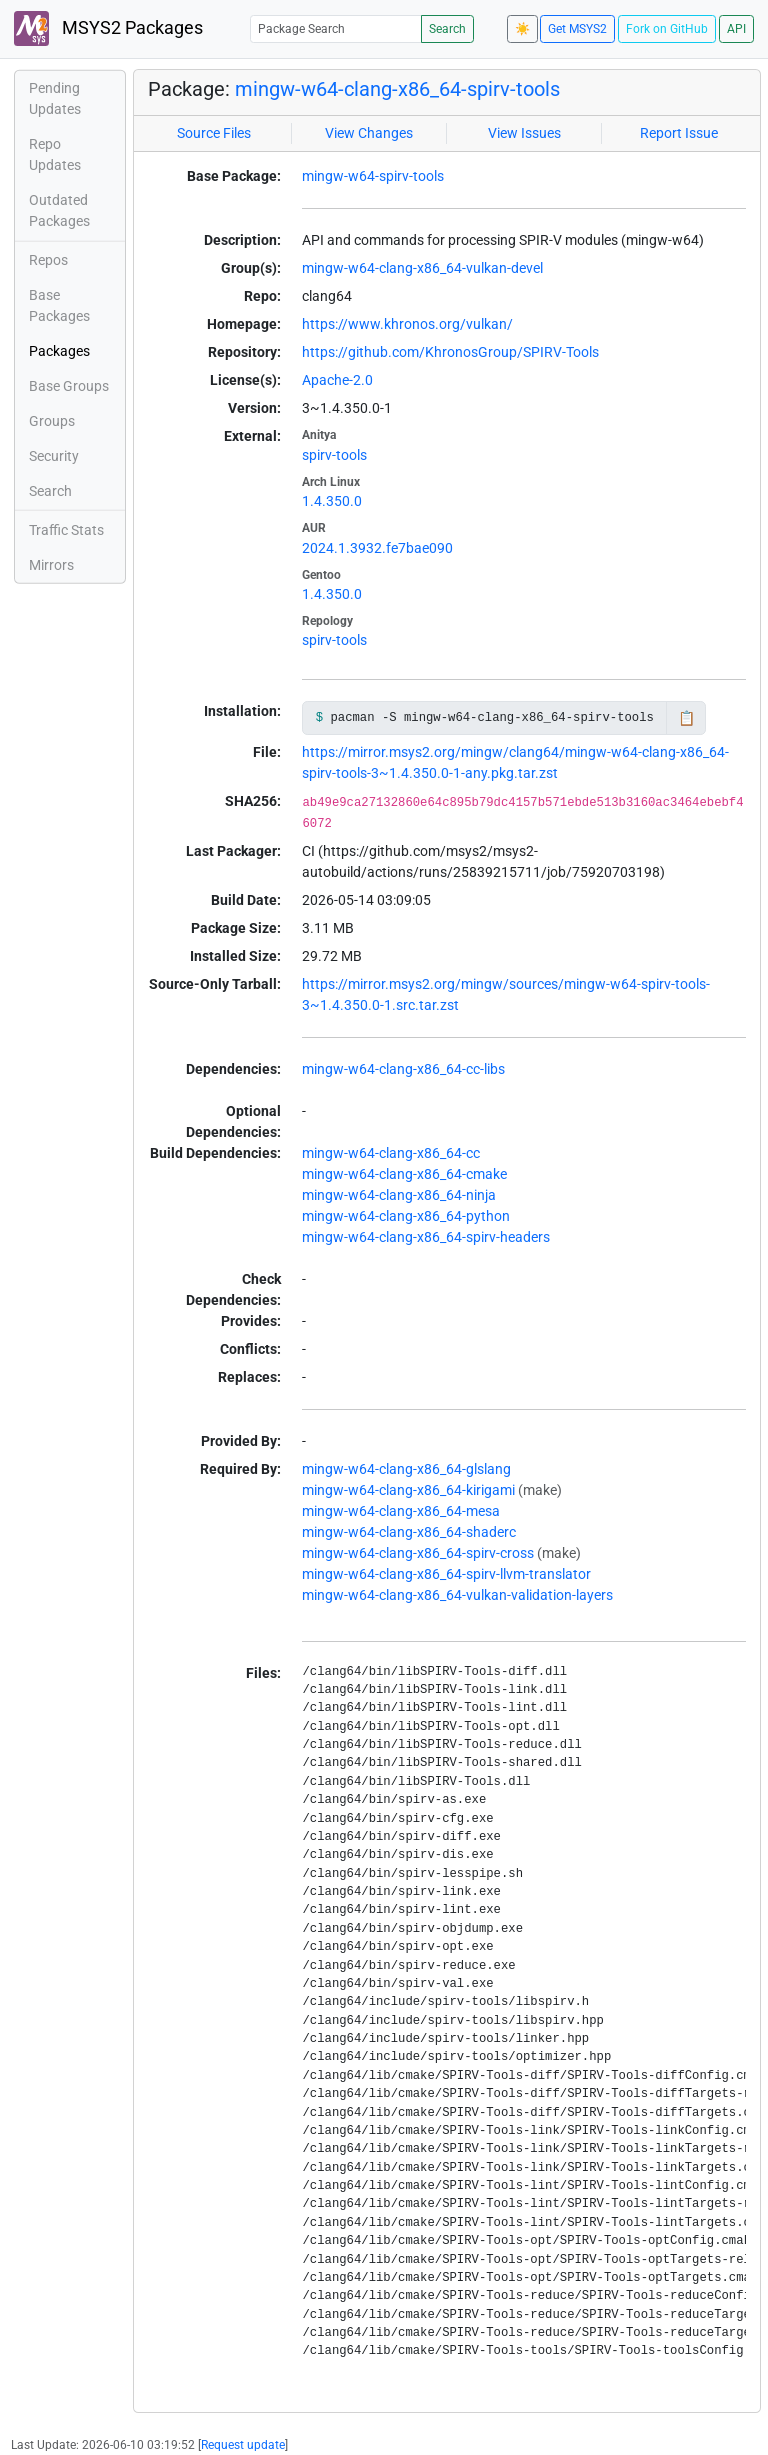 The height and width of the screenshot is (2455, 768). Describe the element at coordinates (667, 29) in the screenshot. I see `Fork on GitHub` at that location.